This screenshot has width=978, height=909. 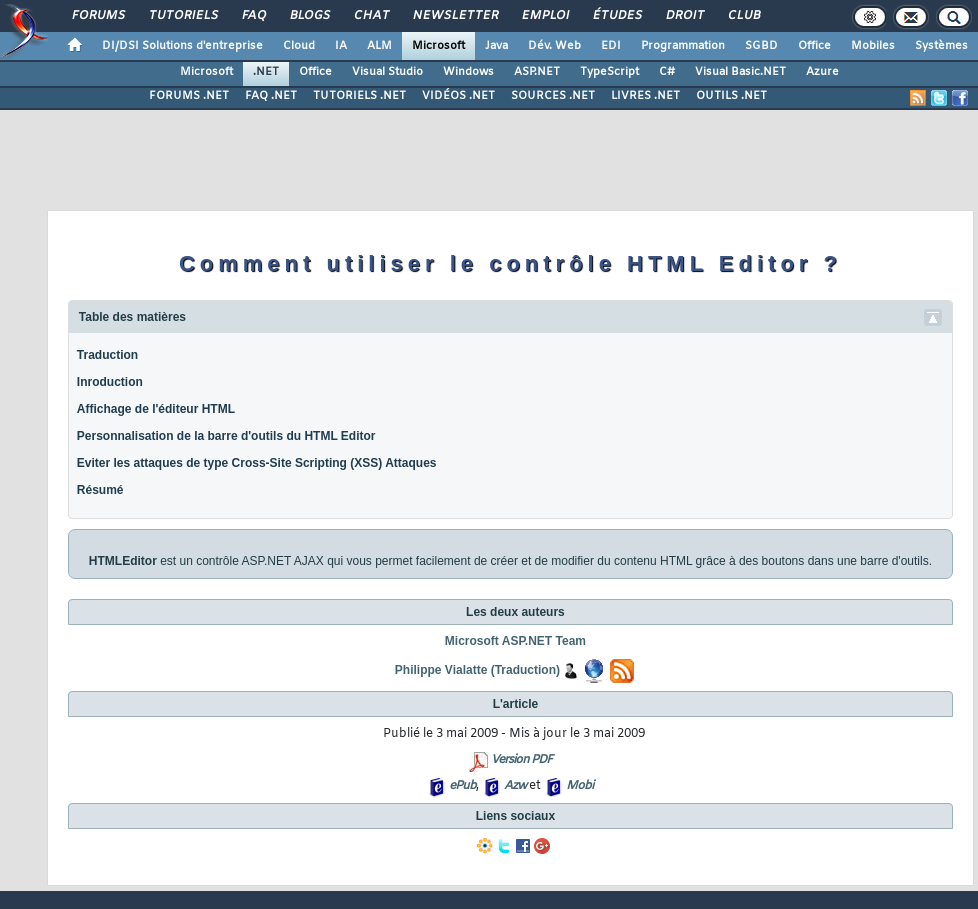 I want to click on C#, so click(x=667, y=72).